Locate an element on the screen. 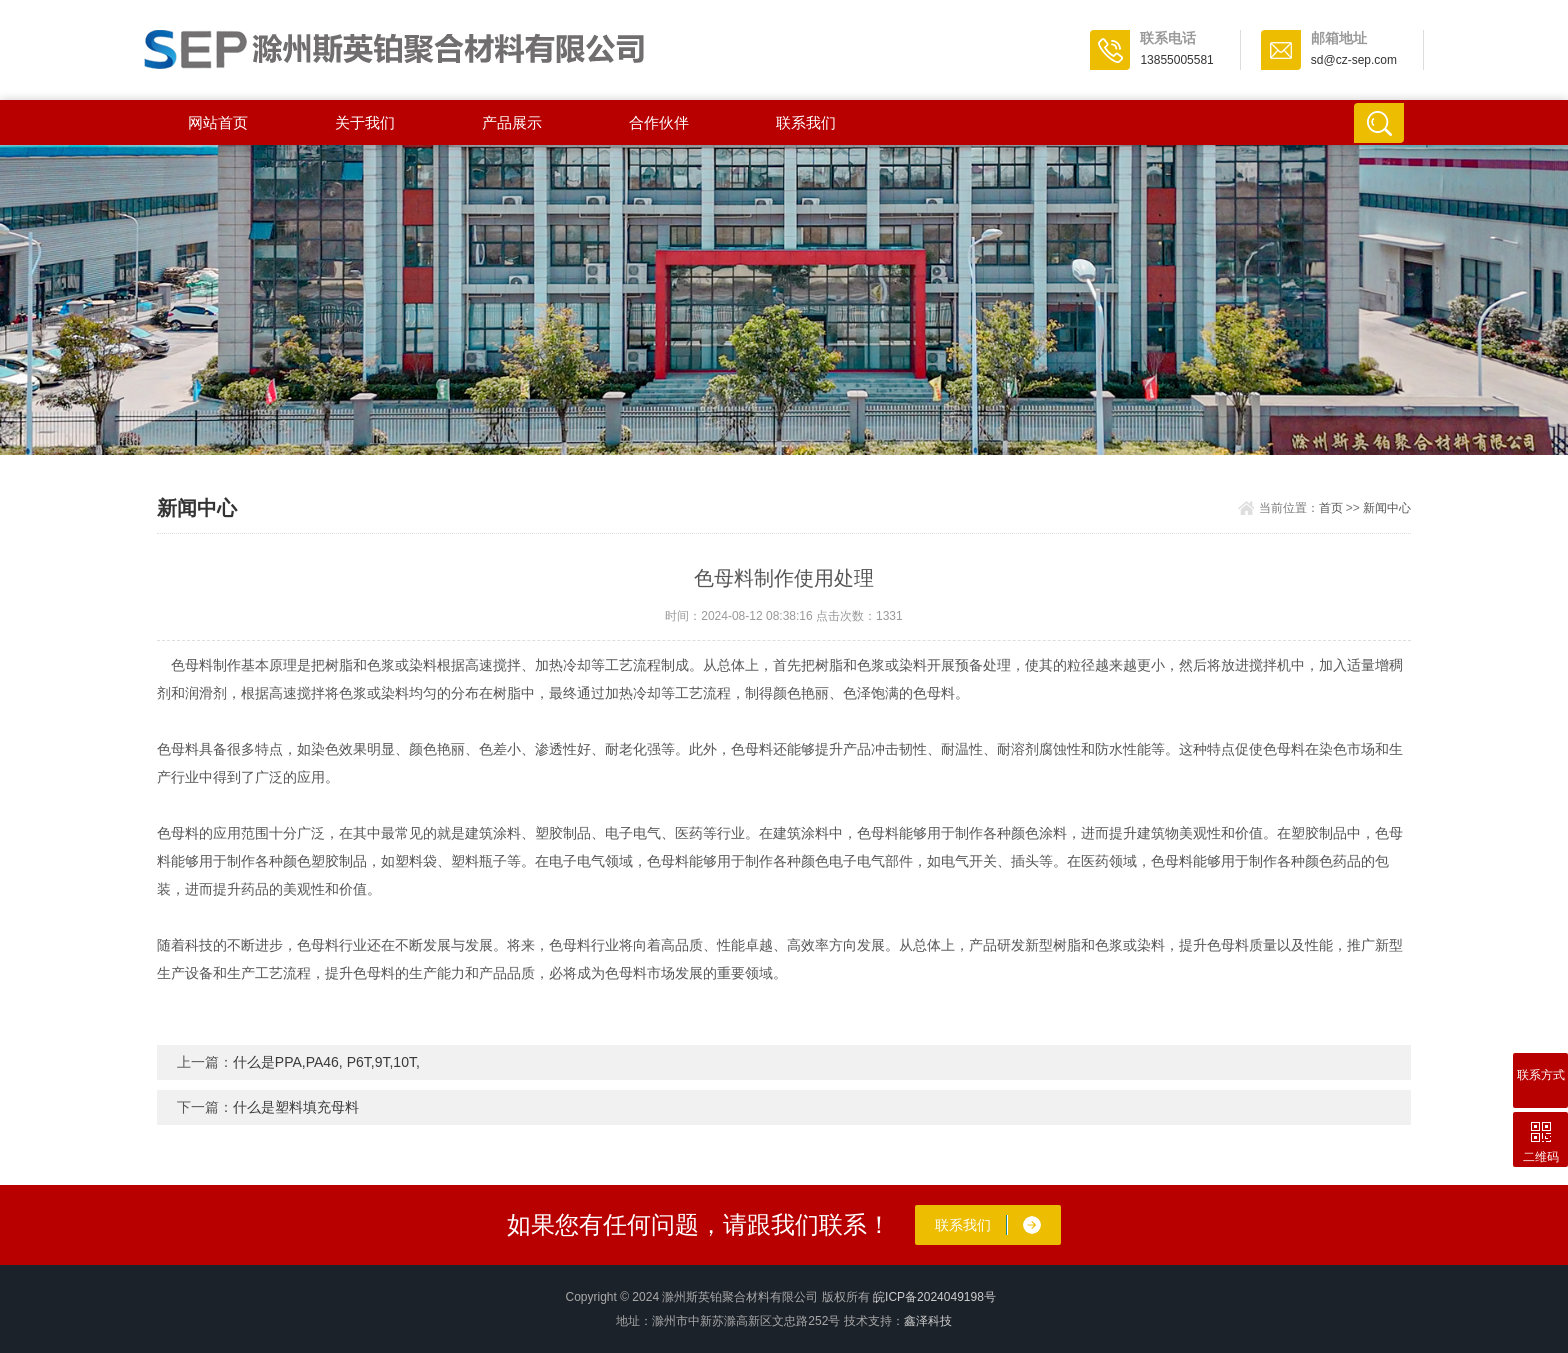  首页 is located at coordinates (1331, 508).